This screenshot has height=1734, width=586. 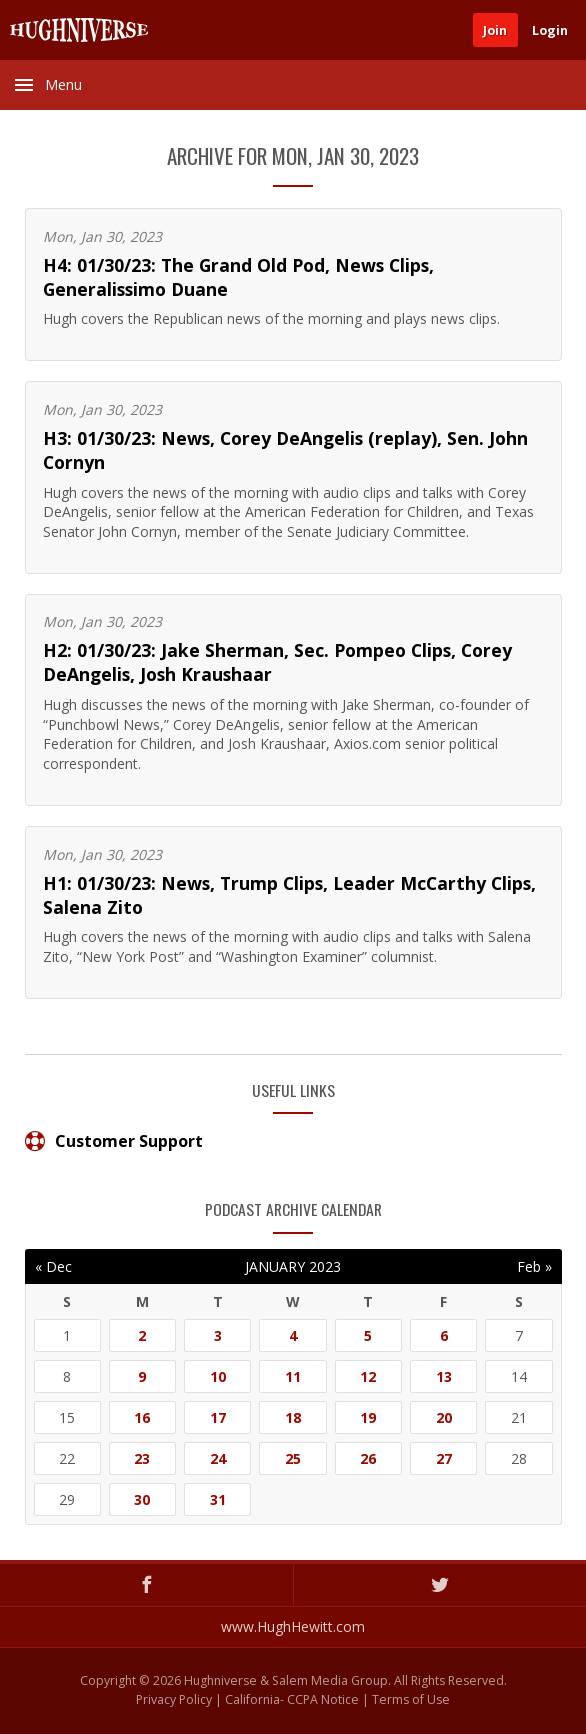 I want to click on www.HughHewitt.com, so click(x=293, y=1626).